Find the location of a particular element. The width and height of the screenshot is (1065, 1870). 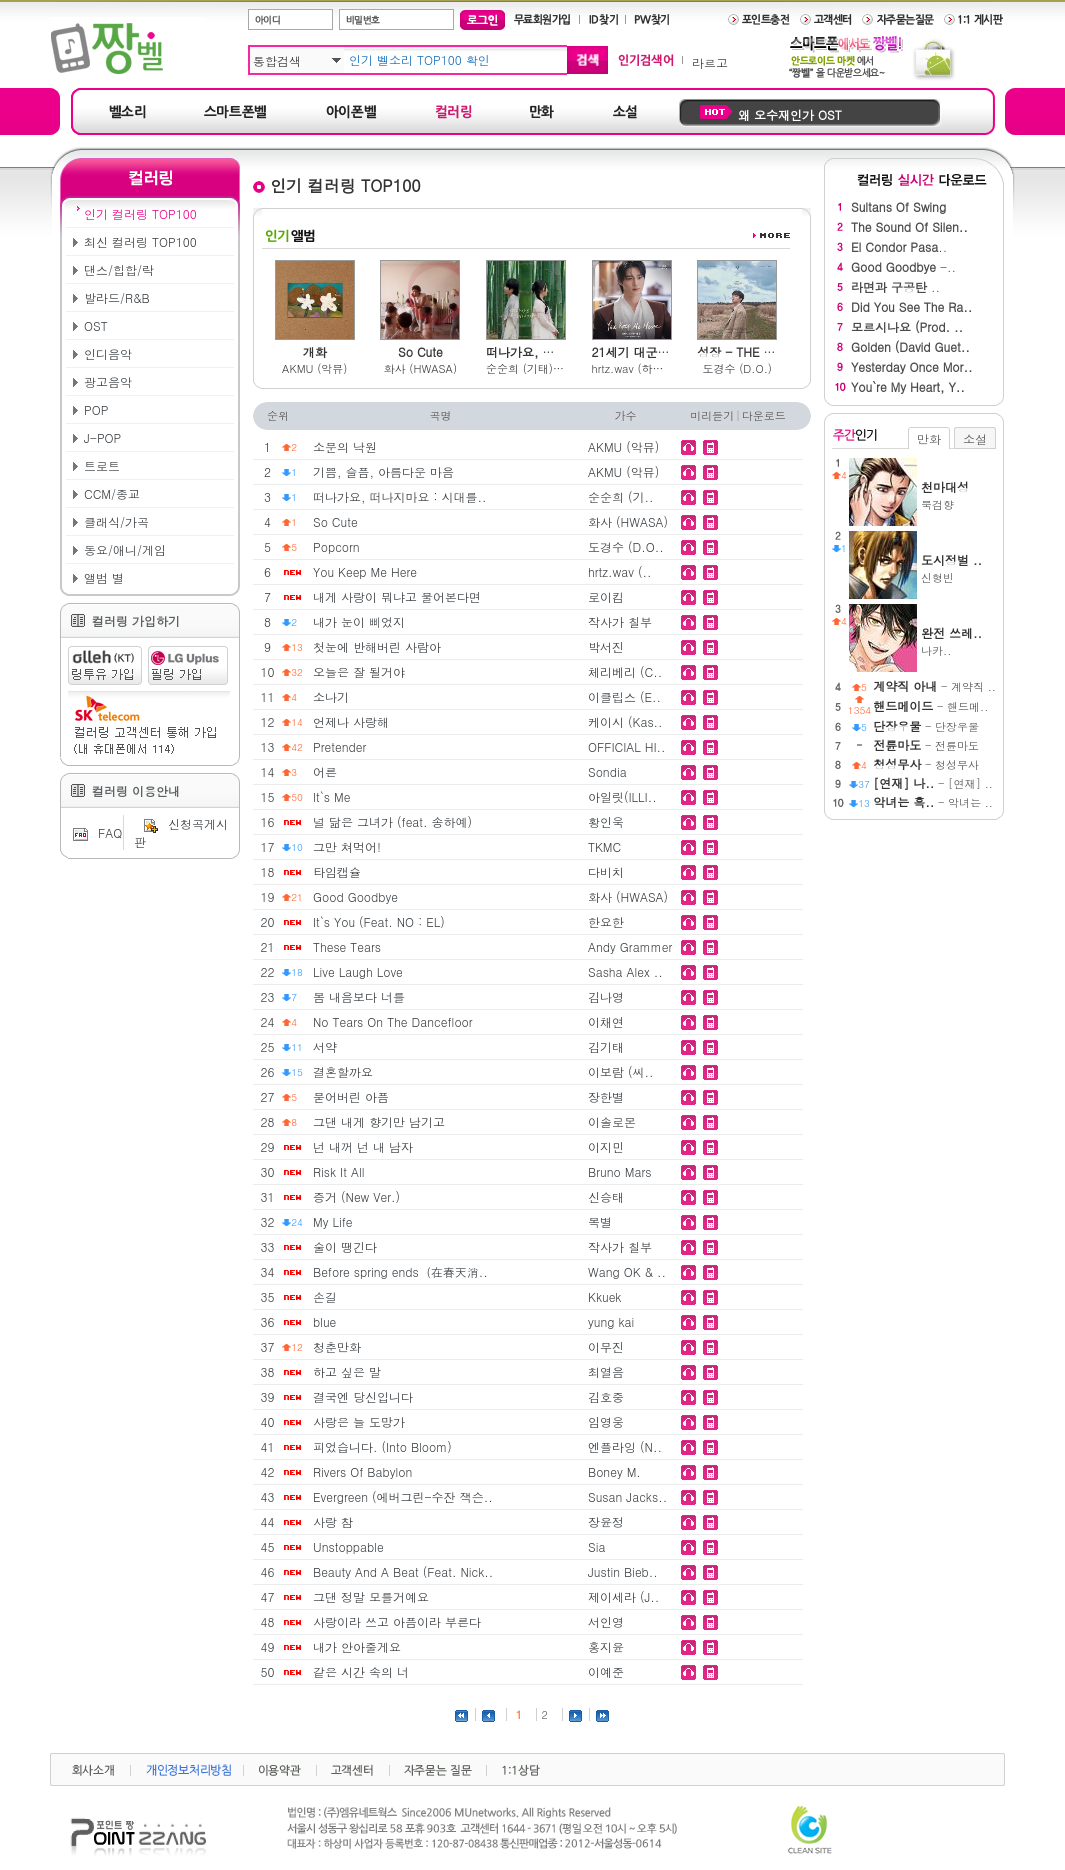

소문의 낙원 is located at coordinates (345, 446).